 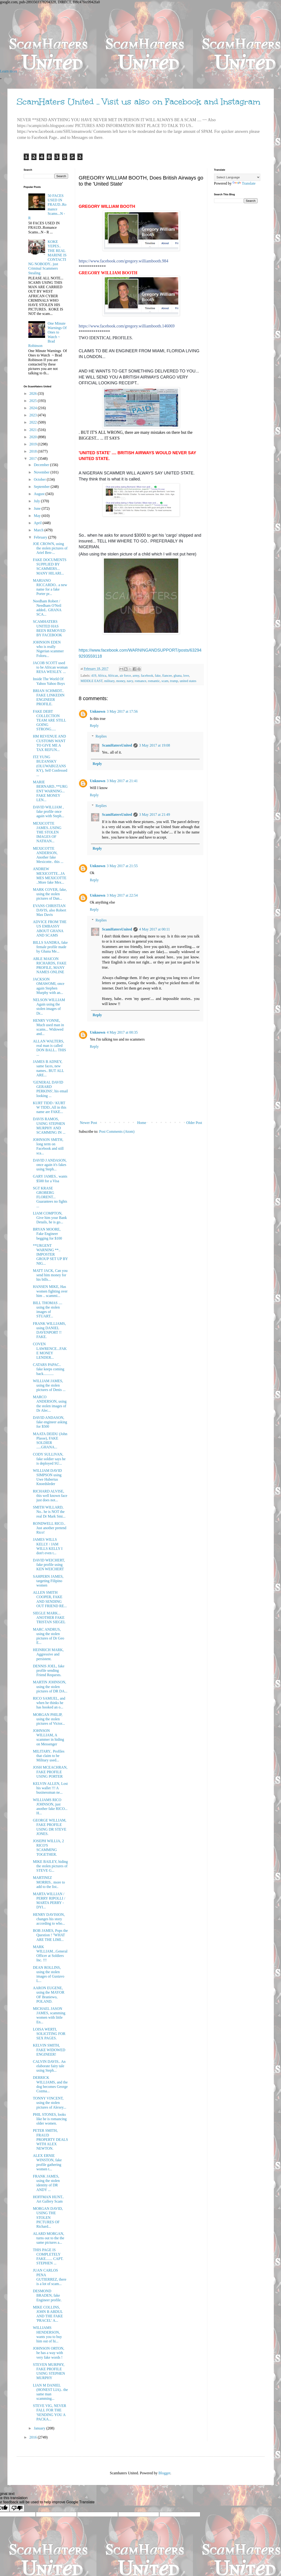 I want to click on April, so click(x=38, y=523).